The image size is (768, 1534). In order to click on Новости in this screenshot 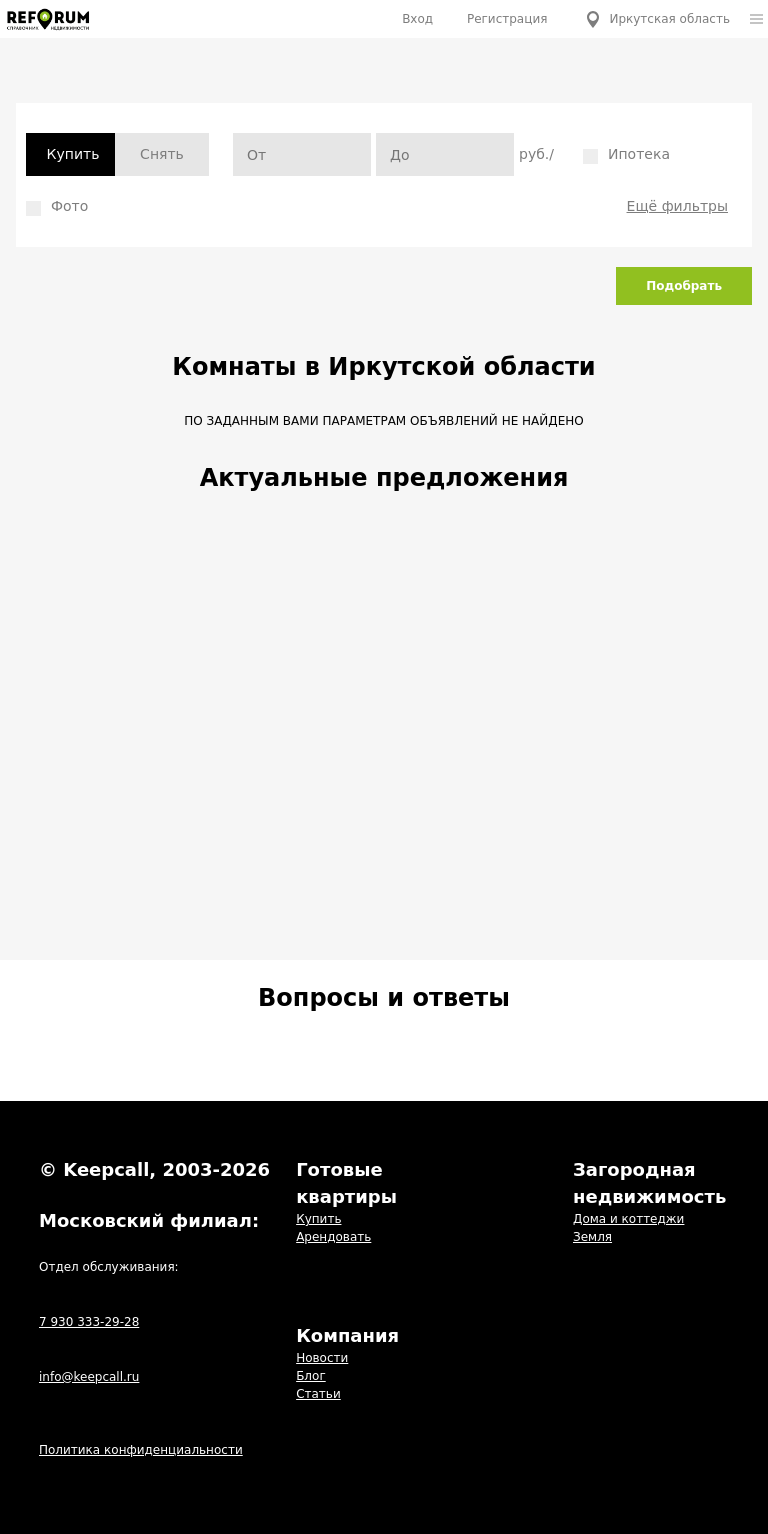, I will do `click(322, 1358)`.